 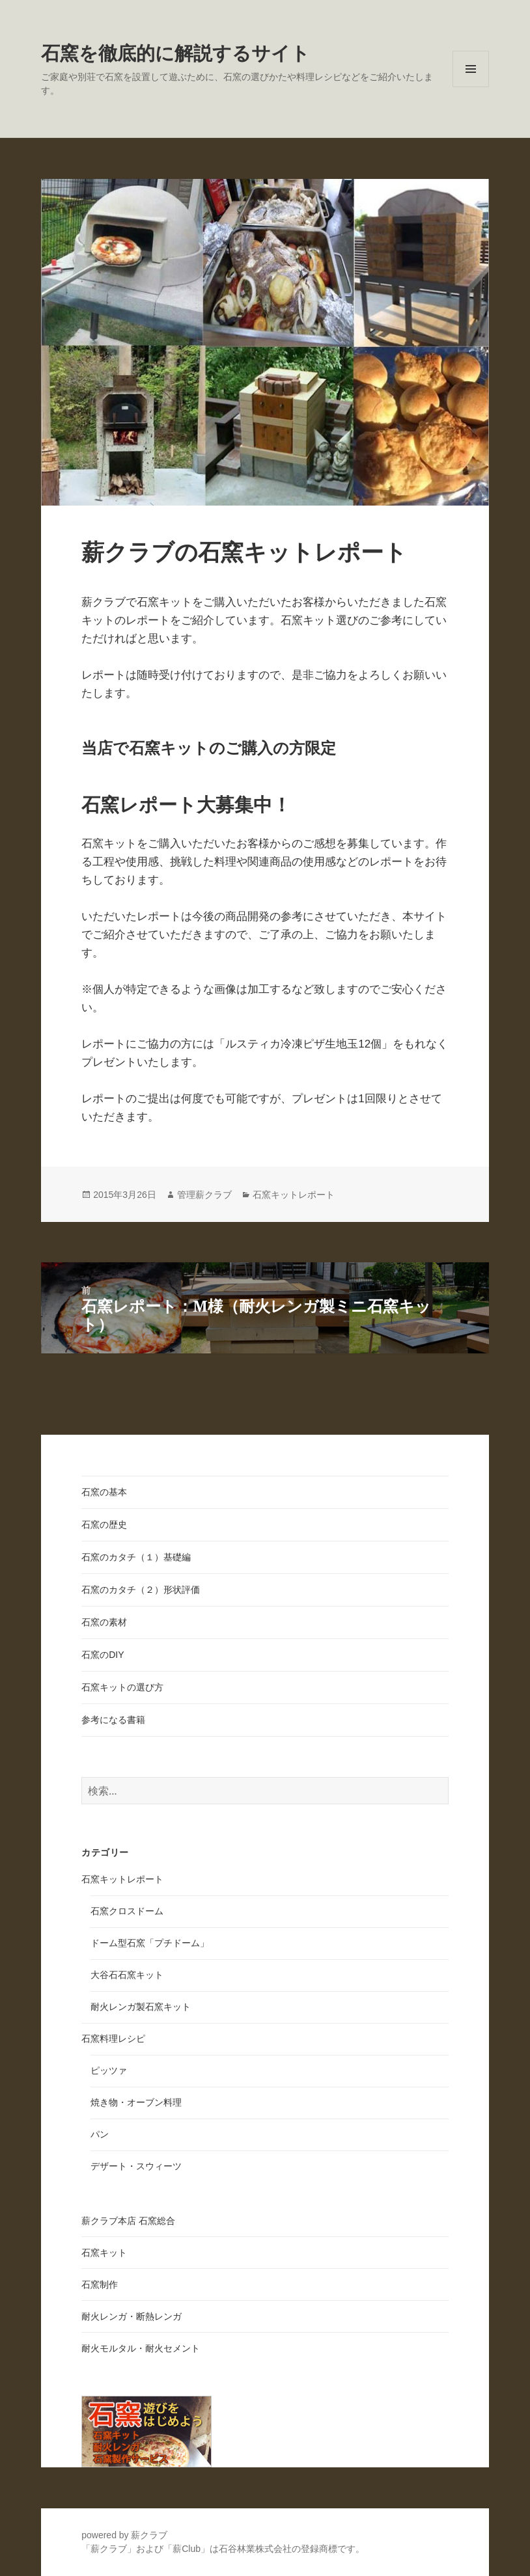 What do you see at coordinates (127, 1911) in the screenshot?
I see `石窯クロスドーム` at bounding box center [127, 1911].